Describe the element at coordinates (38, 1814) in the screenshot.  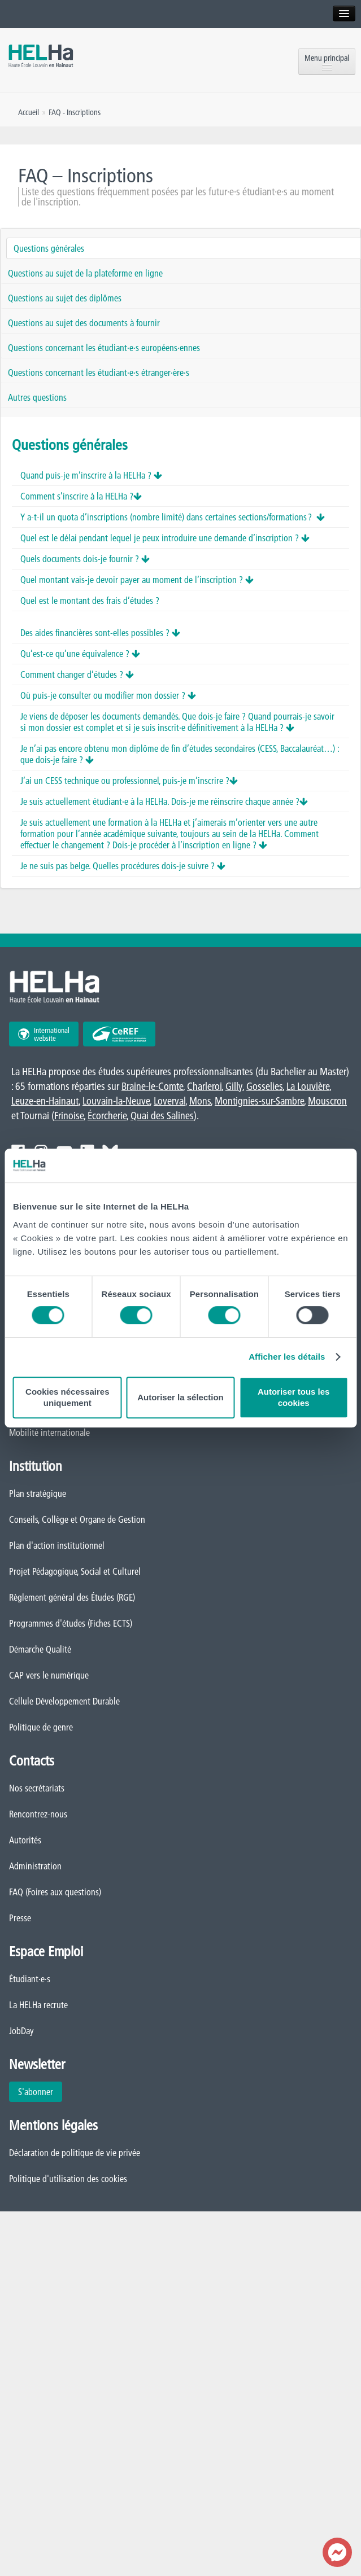
I see `Rencontrez-nous` at that location.